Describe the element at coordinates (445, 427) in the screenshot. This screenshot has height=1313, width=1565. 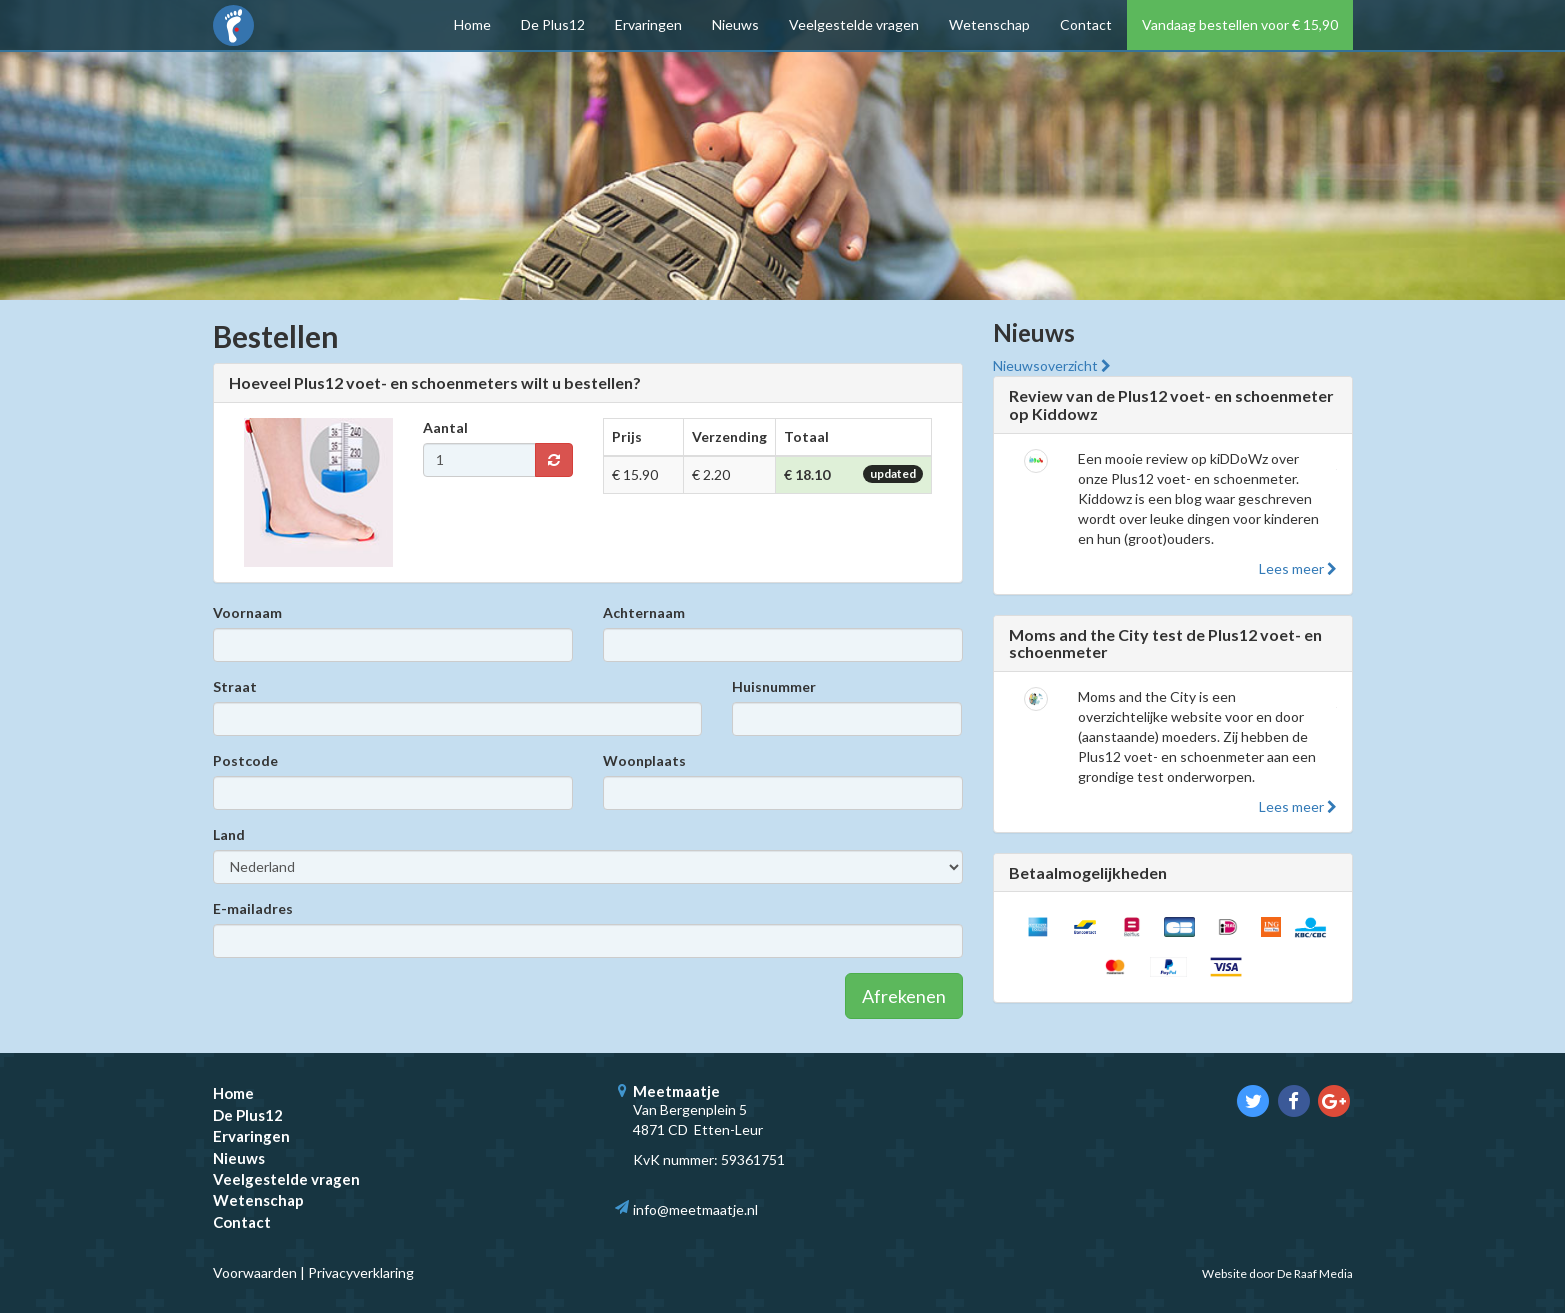
I see `Aantal` at that location.